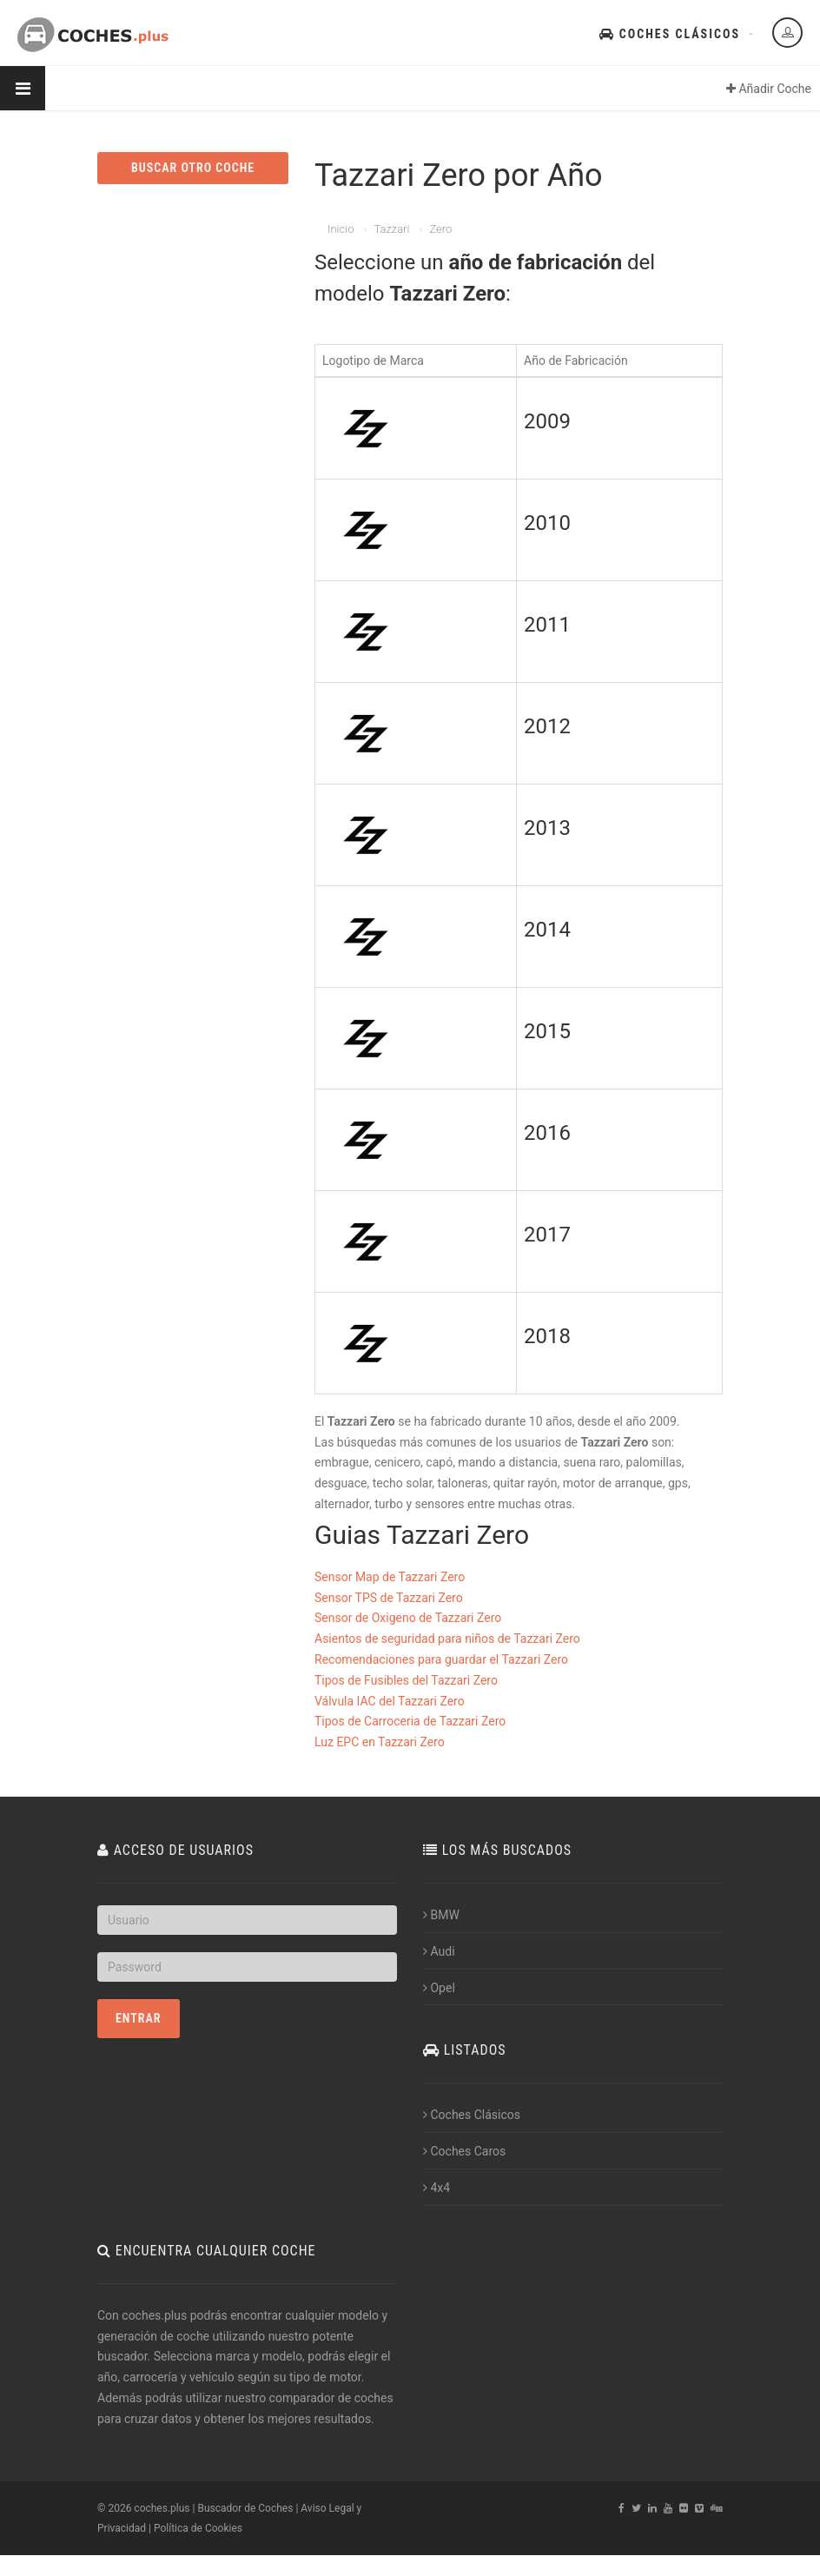  I want to click on Audi, so click(439, 1951).